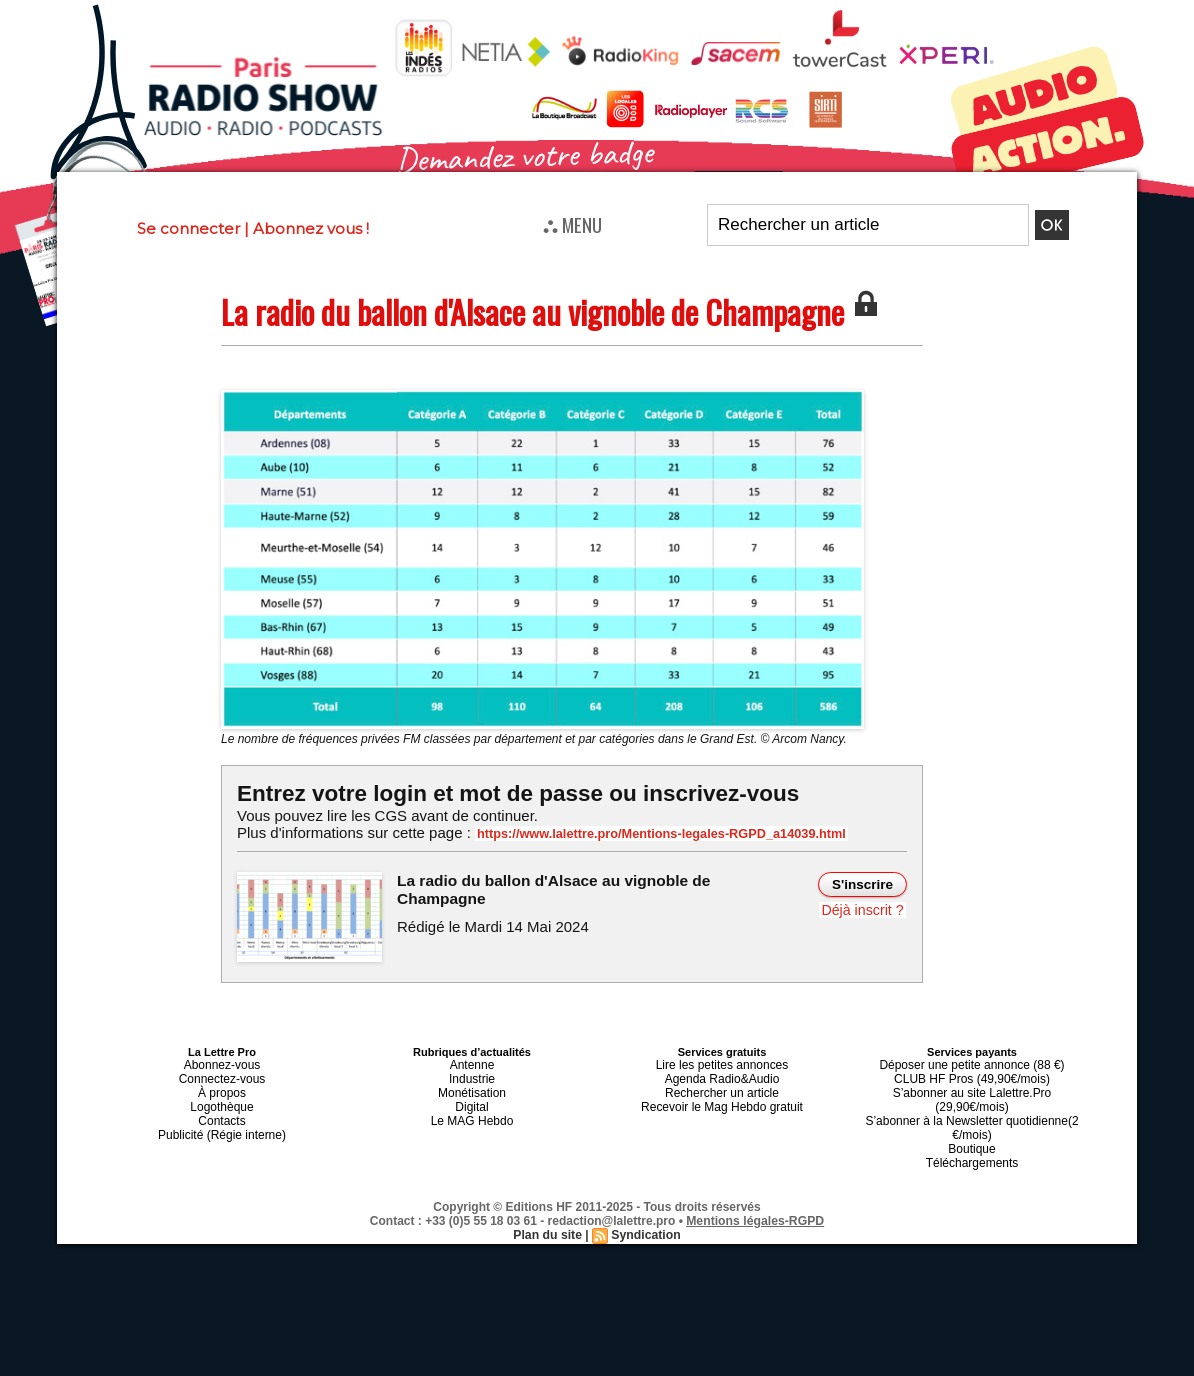  I want to click on Téléchargements, so click(972, 1136).